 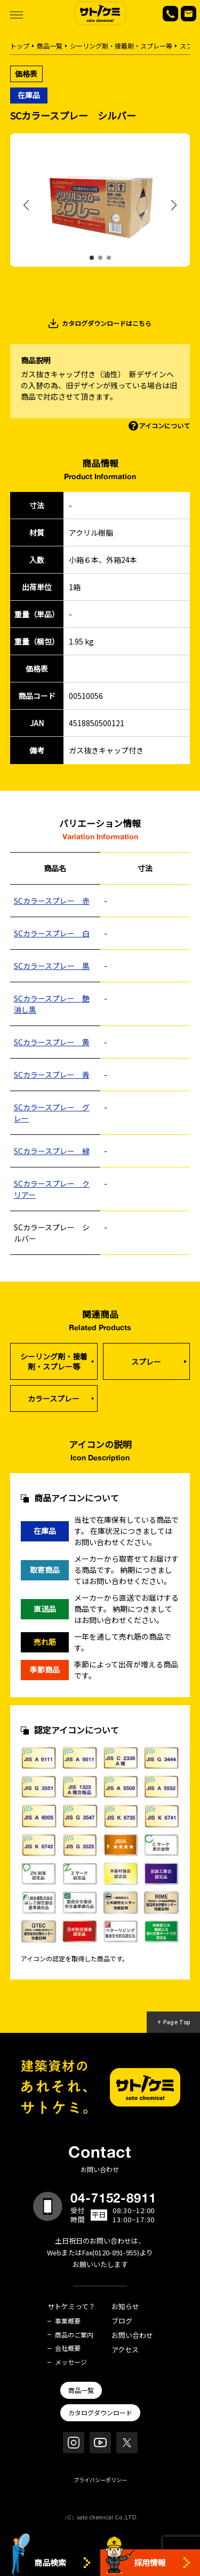 I want to click on お問い合わせ, so click(x=132, y=2335).